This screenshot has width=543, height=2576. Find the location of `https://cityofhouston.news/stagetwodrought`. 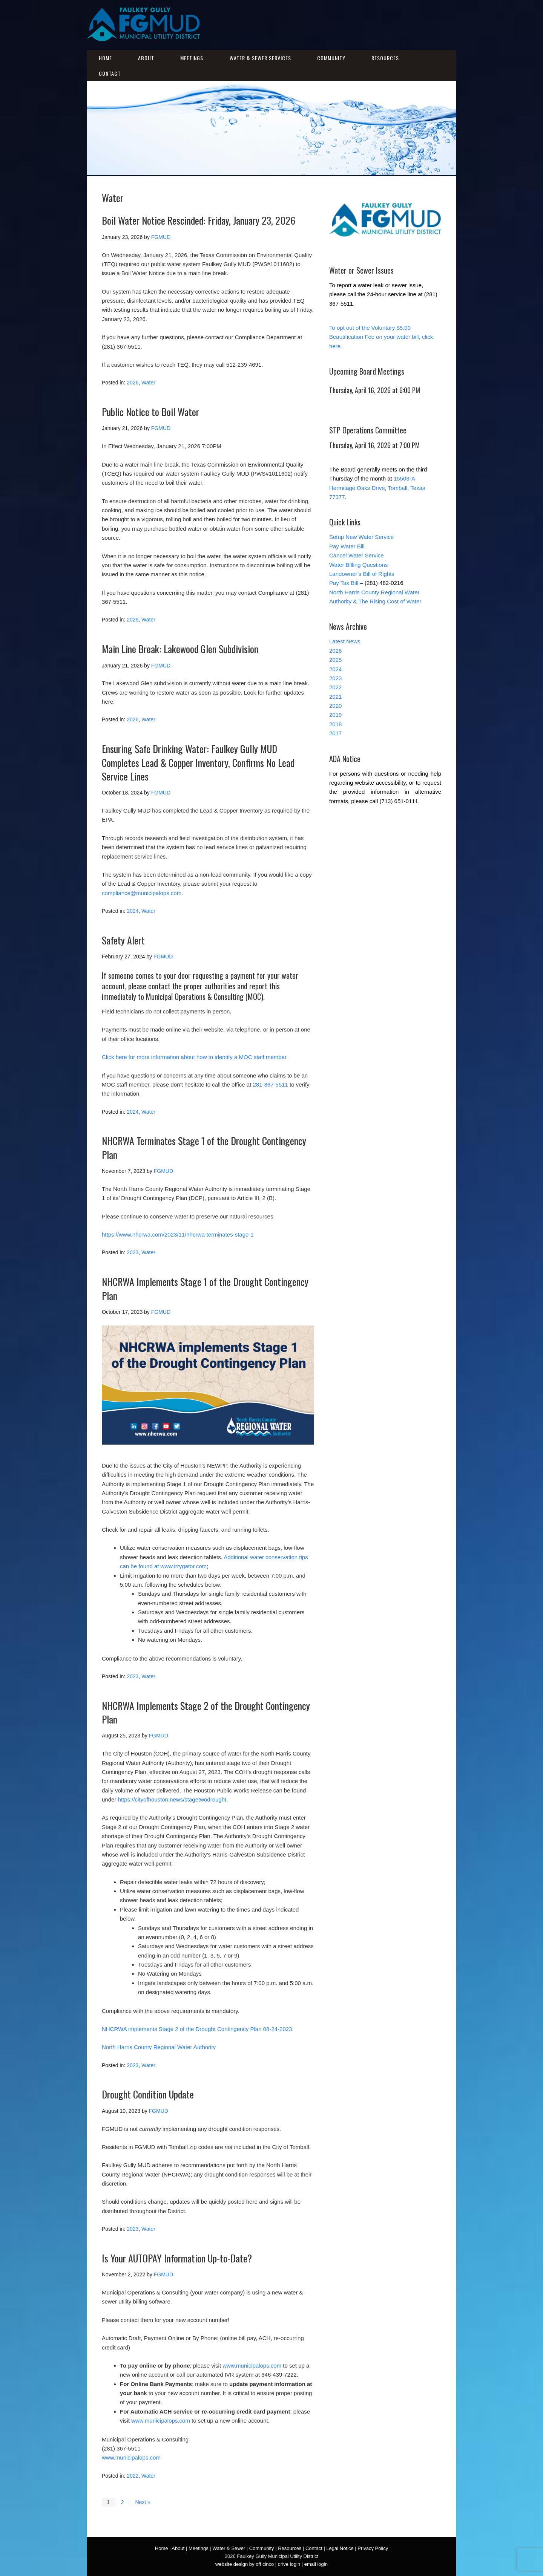

https://cityofhouston.news/stagetwodrought is located at coordinates (172, 1799).